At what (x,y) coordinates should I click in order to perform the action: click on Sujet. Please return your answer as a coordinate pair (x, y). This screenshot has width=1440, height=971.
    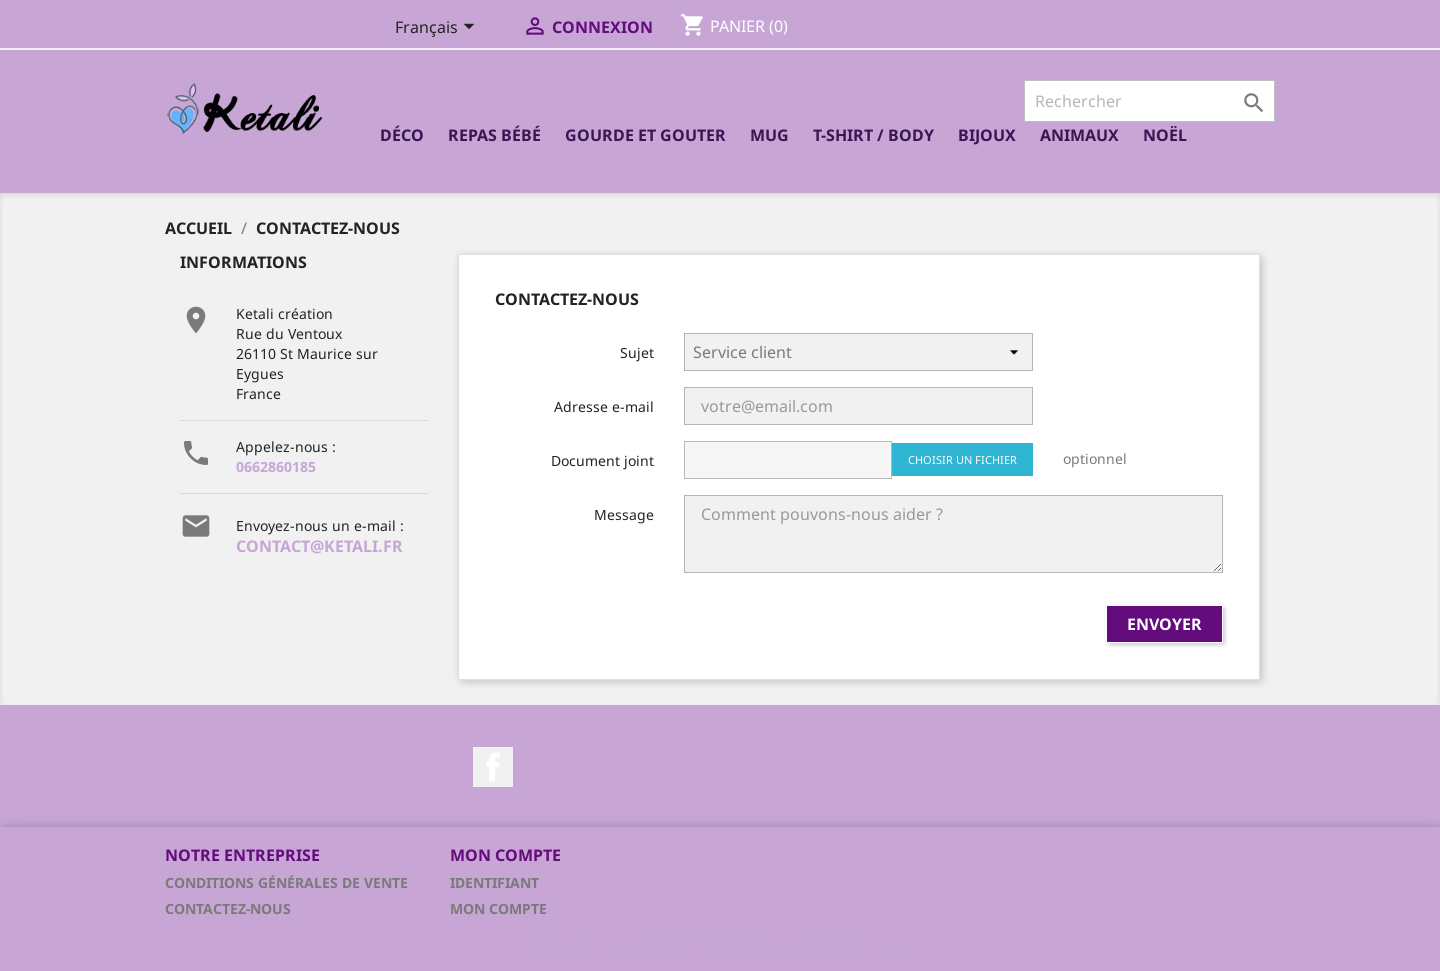
    Looking at the image, I should click on (637, 352).